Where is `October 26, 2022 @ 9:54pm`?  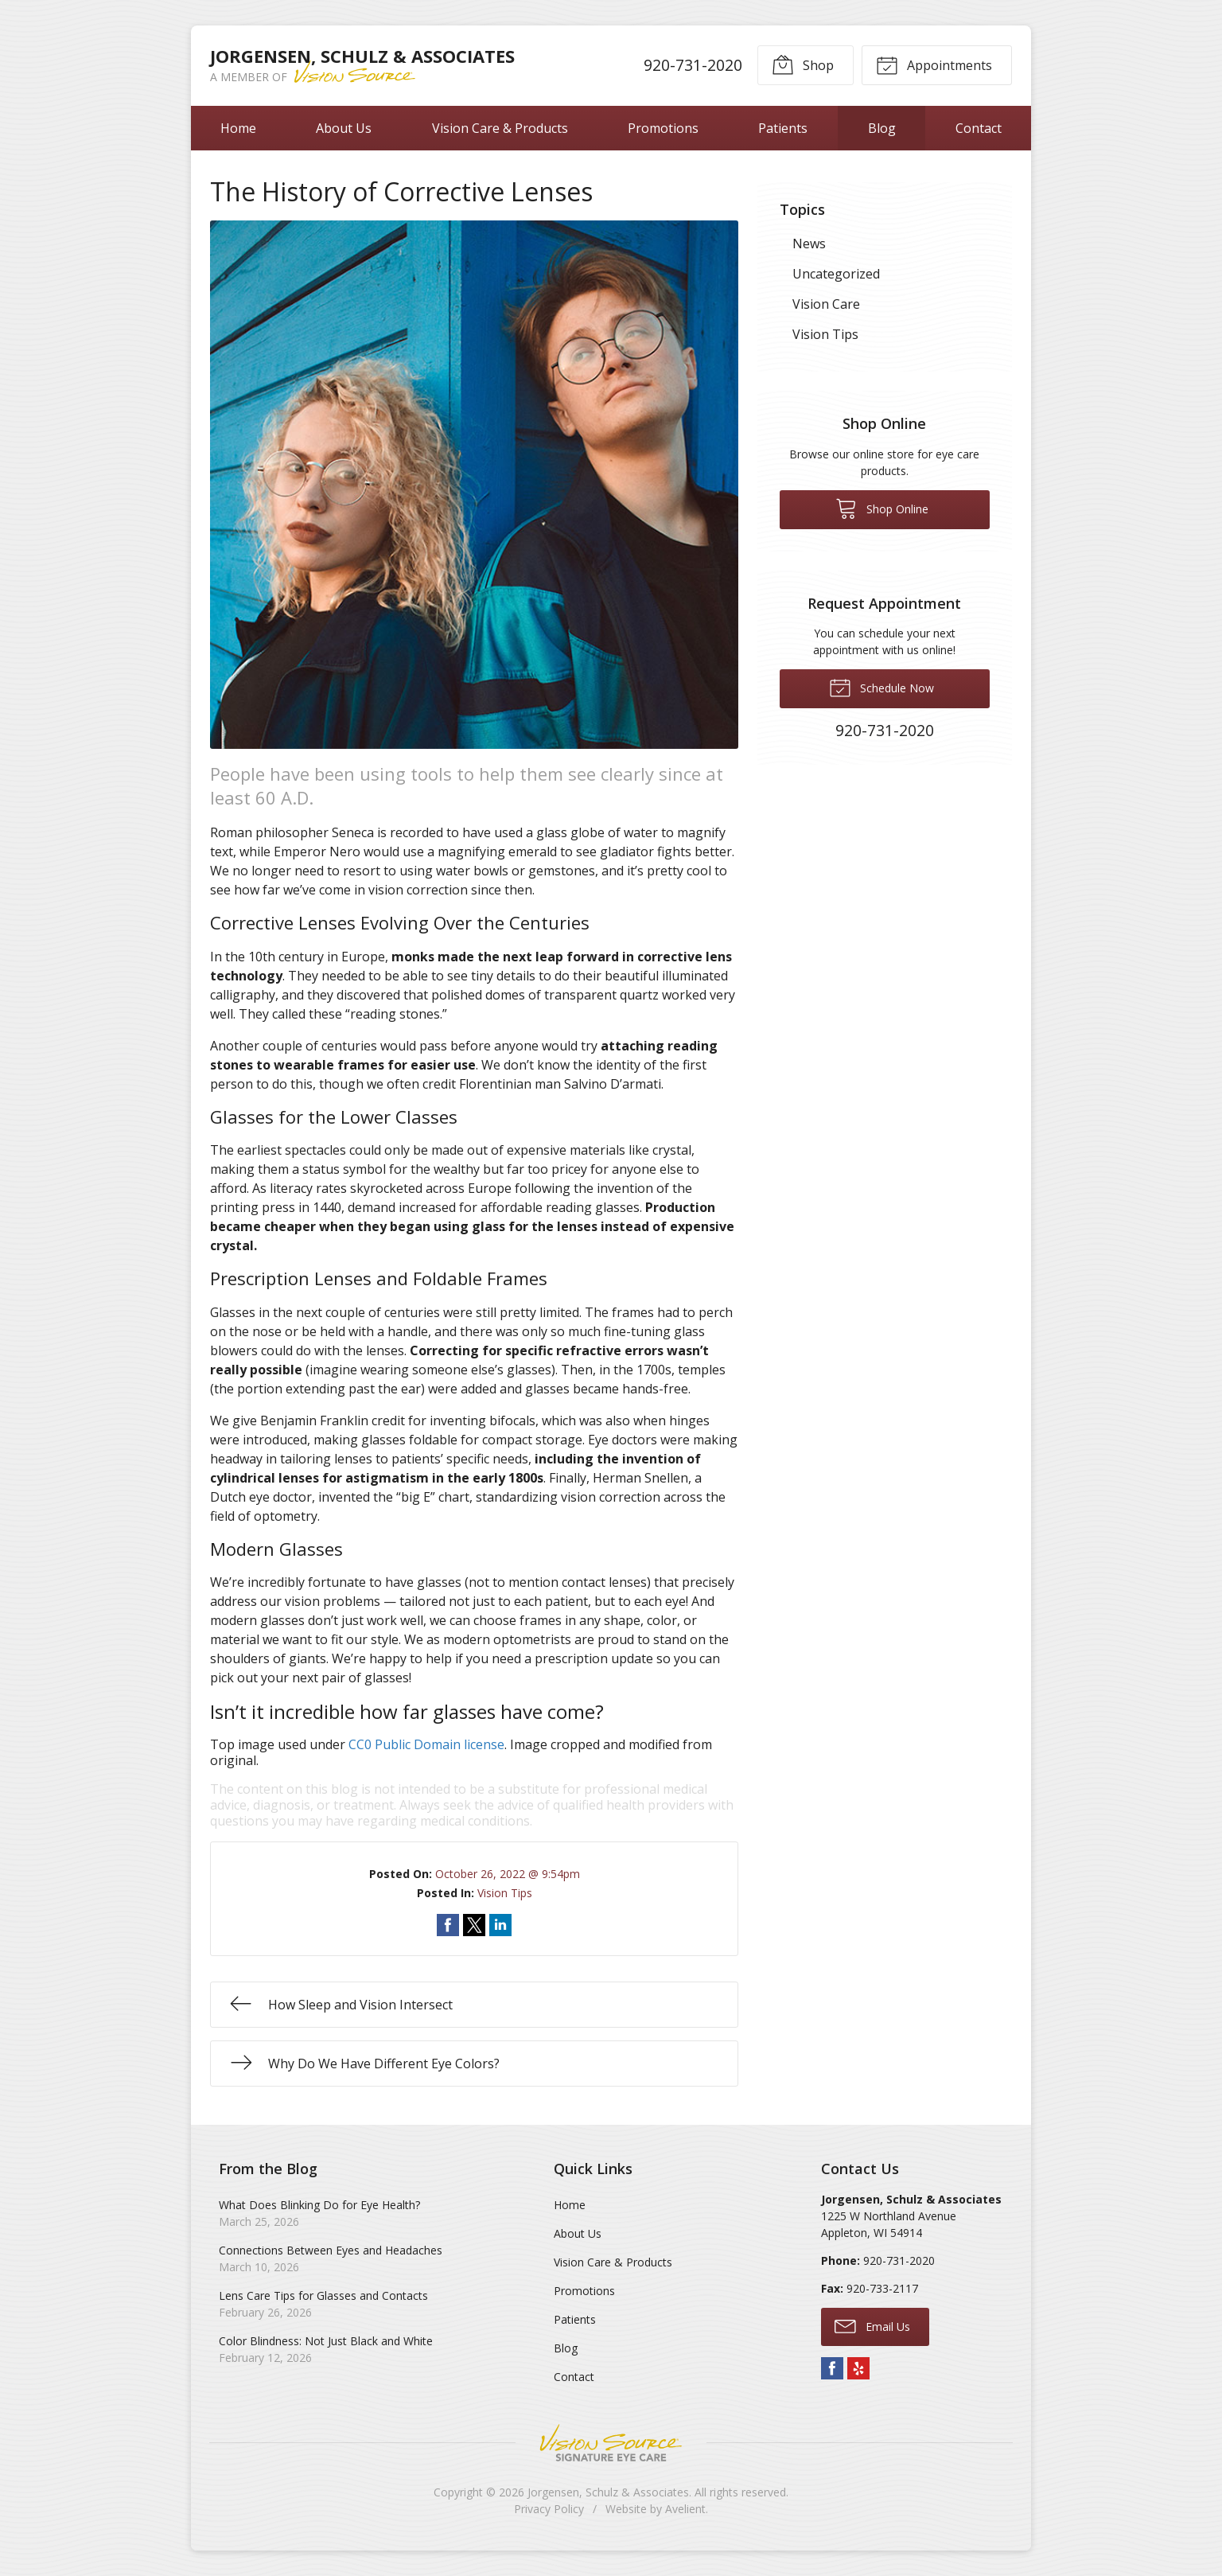
October 26, 2022 @ 9:54pm is located at coordinates (507, 1873).